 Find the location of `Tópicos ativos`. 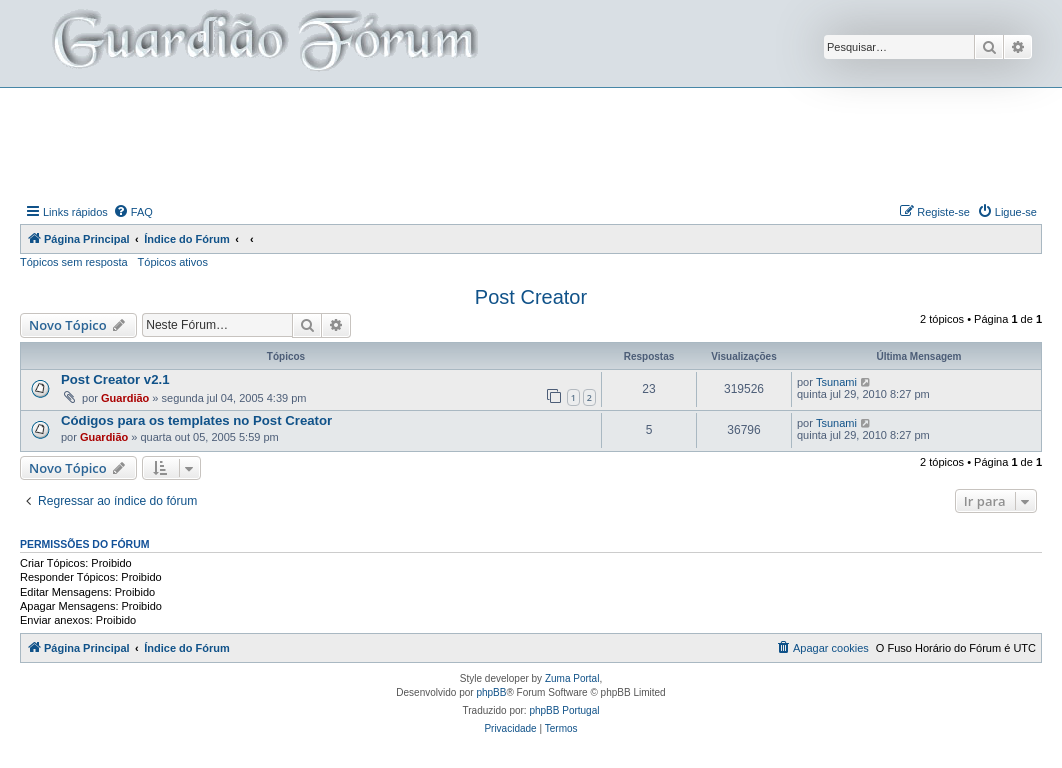

Tópicos ativos is located at coordinates (173, 262).